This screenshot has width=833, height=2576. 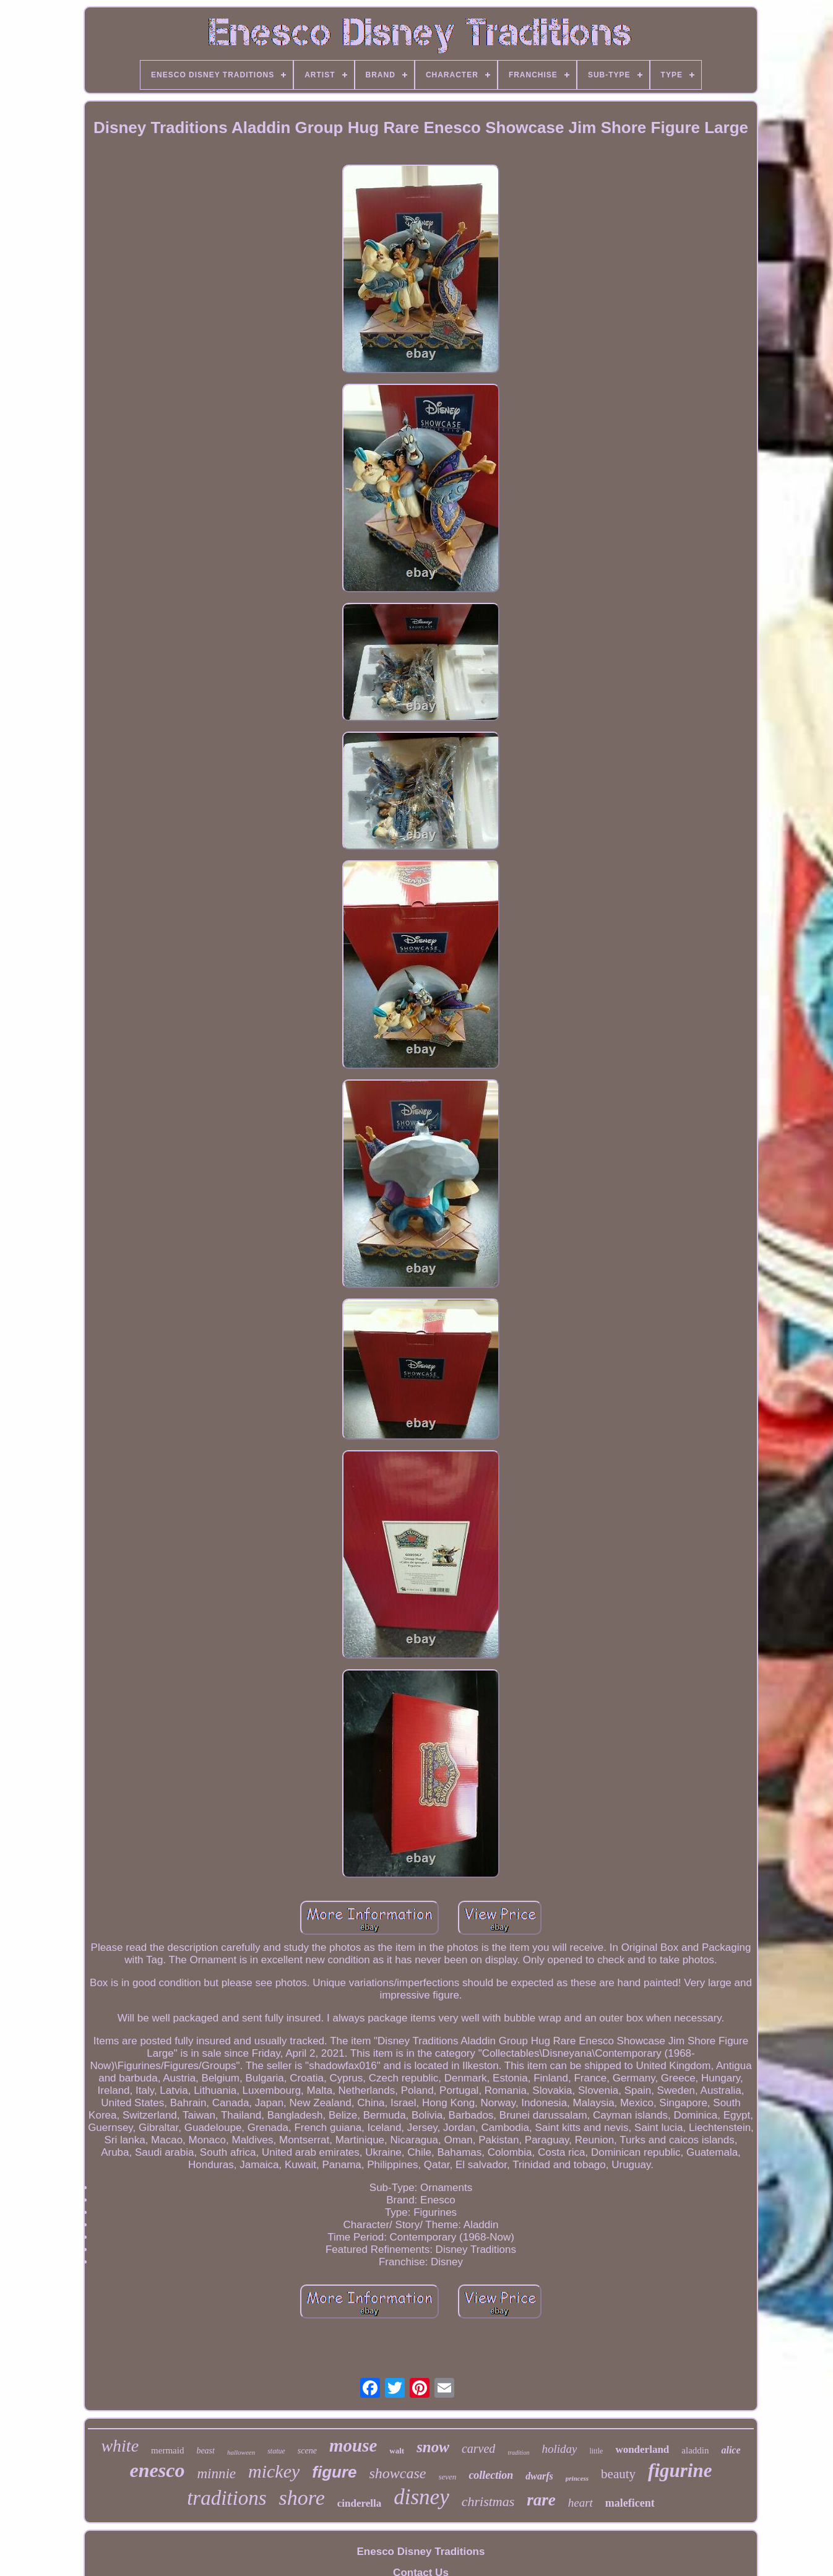 What do you see at coordinates (334, 2472) in the screenshot?
I see `figure` at bounding box center [334, 2472].